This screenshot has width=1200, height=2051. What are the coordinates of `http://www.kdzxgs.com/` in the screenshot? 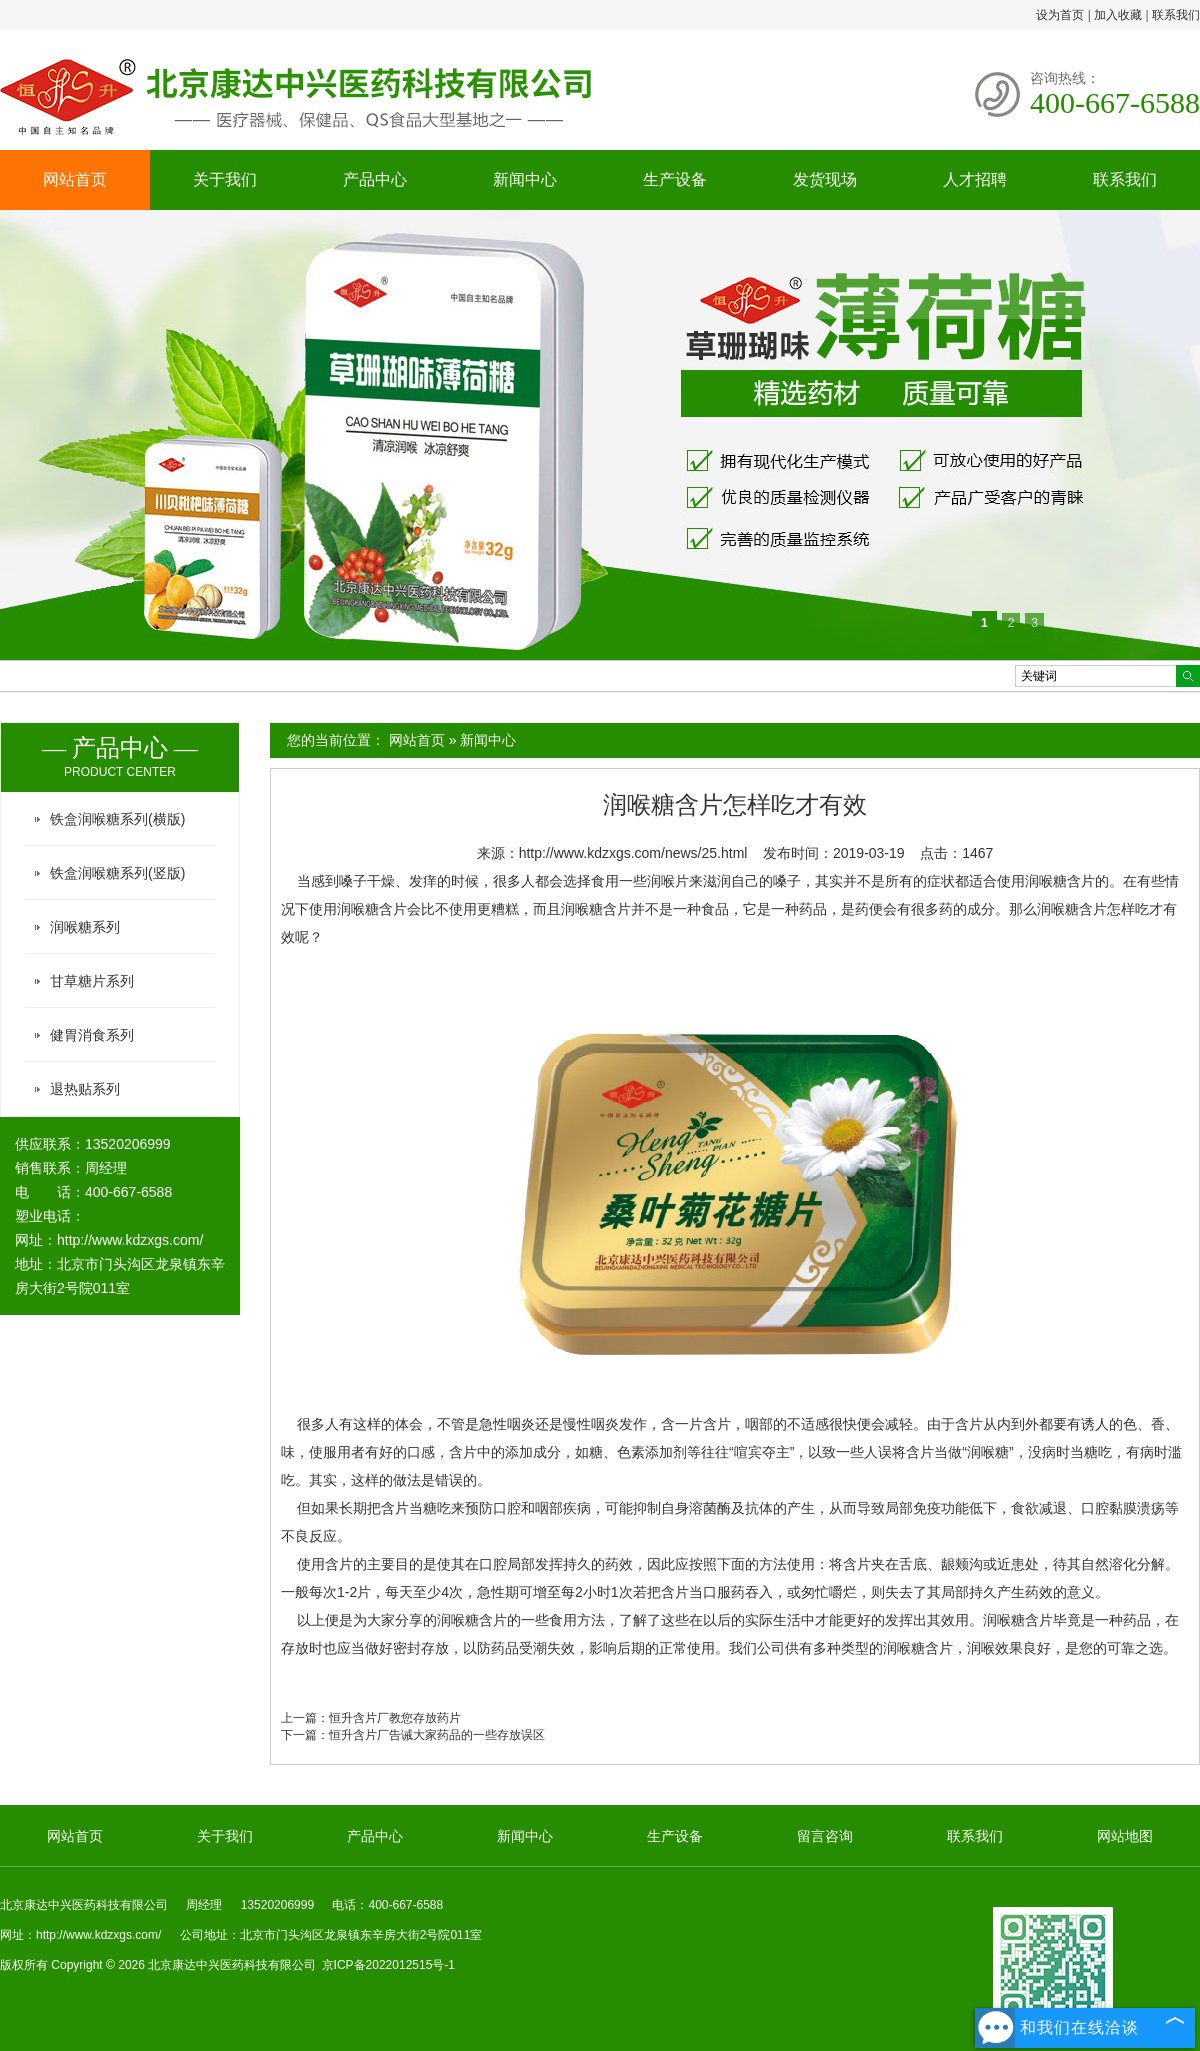 It's located at (130, 1240).